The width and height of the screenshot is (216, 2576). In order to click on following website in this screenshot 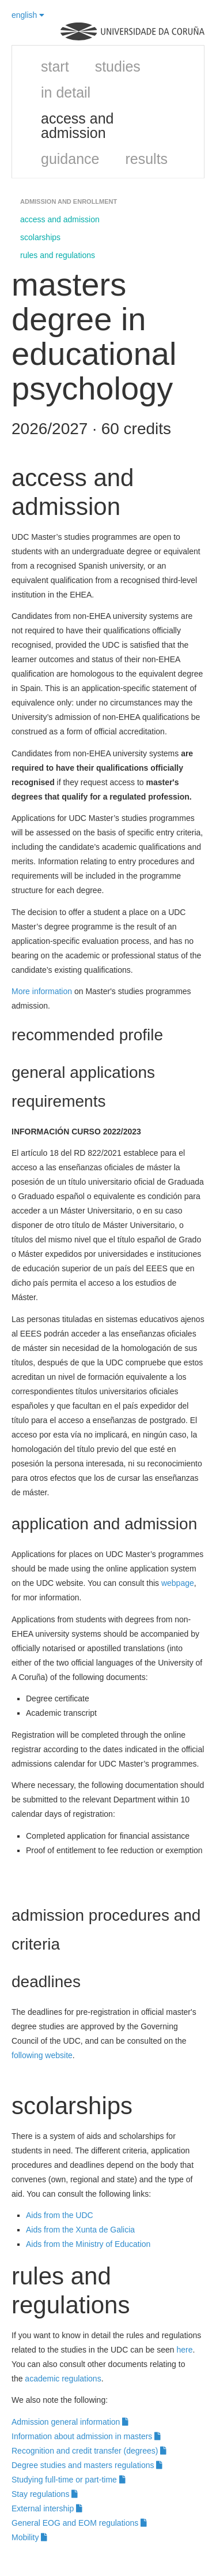, I will do `click(42, 2055)`.